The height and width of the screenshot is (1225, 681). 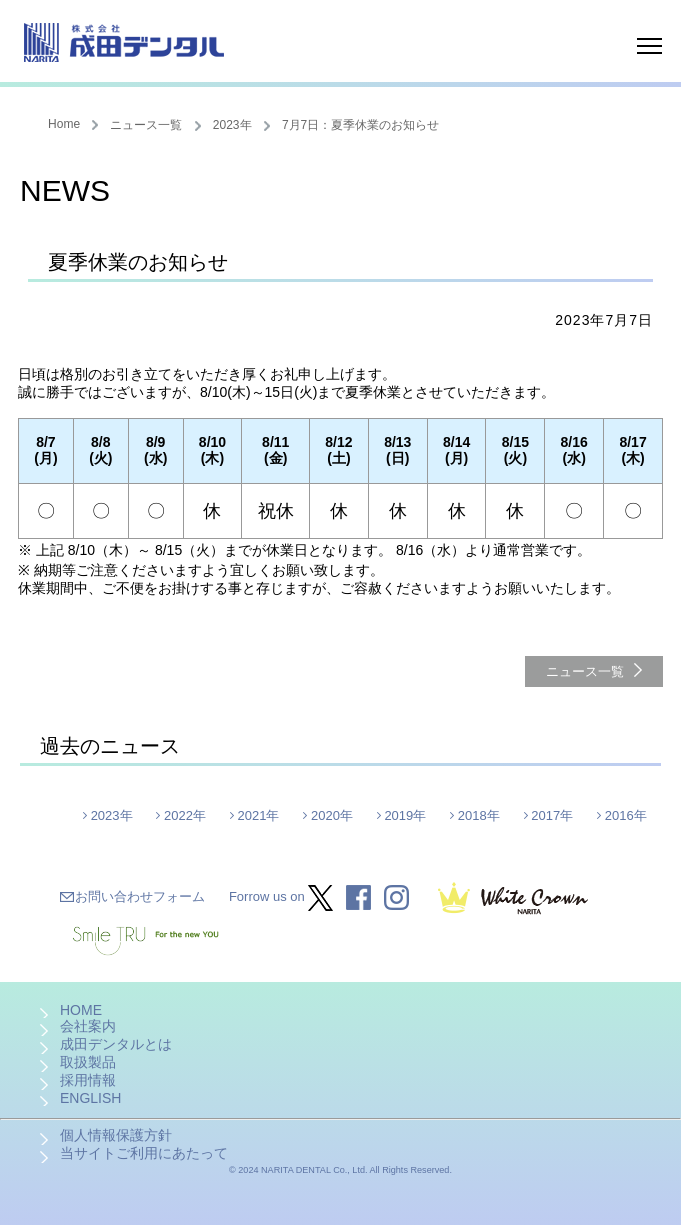 I want to click on HOME, so click(x=81, y=1010).